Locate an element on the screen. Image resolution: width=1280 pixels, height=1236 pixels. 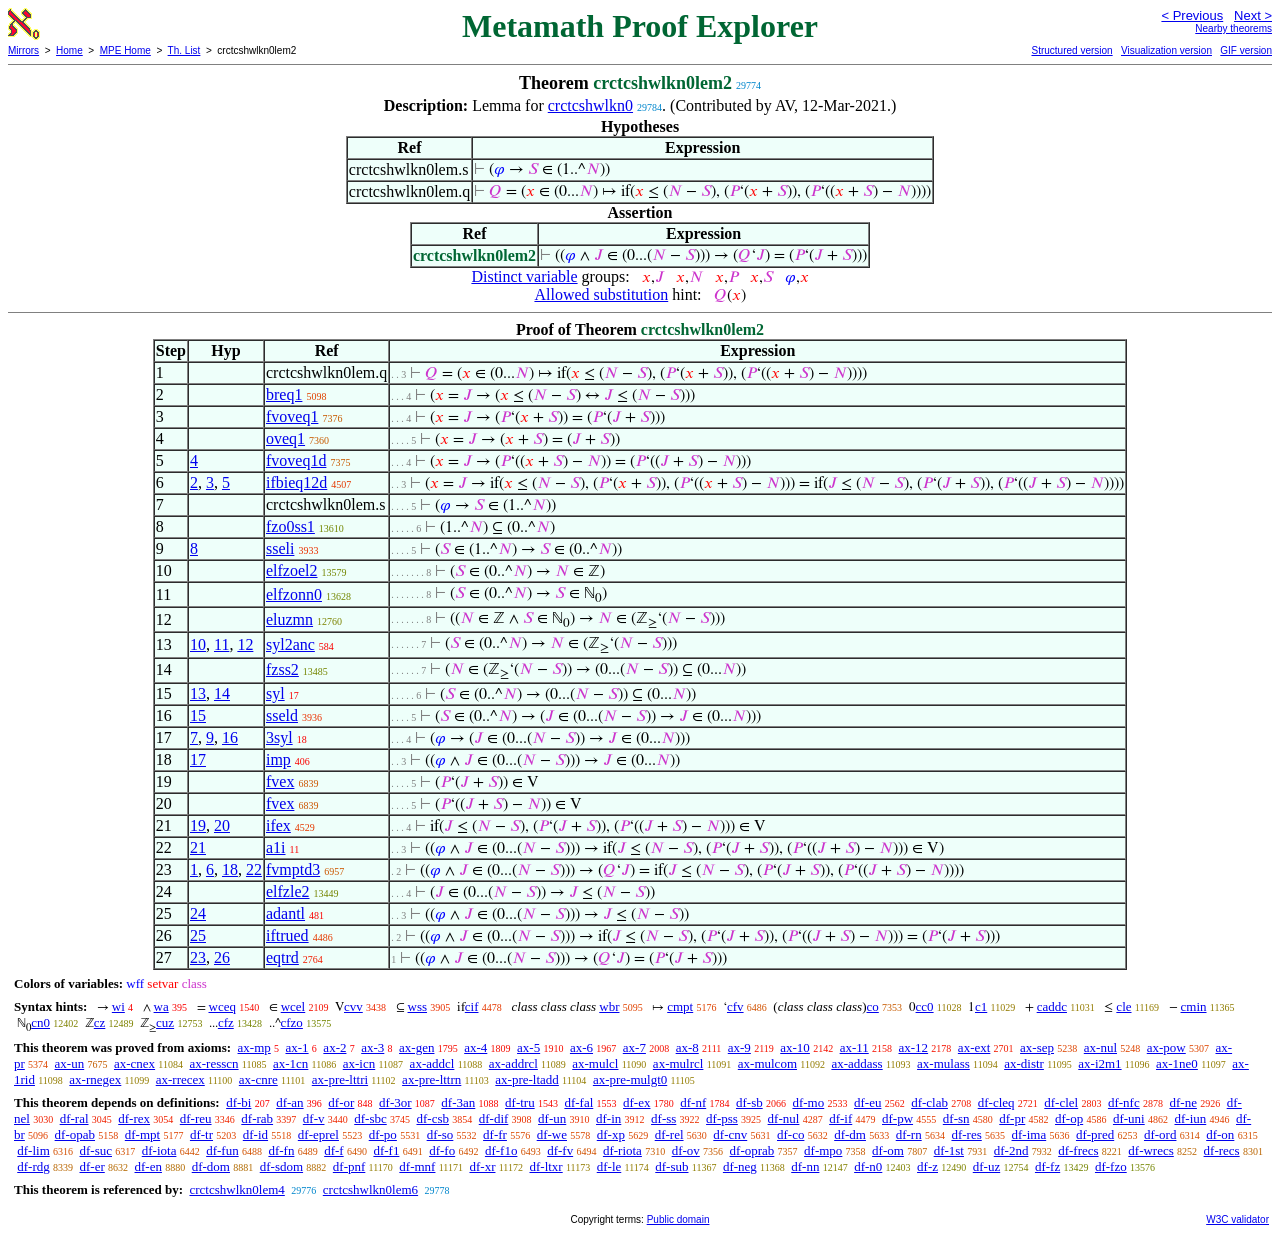
ax-i2m1 is located at coordinates (1099, 1063).